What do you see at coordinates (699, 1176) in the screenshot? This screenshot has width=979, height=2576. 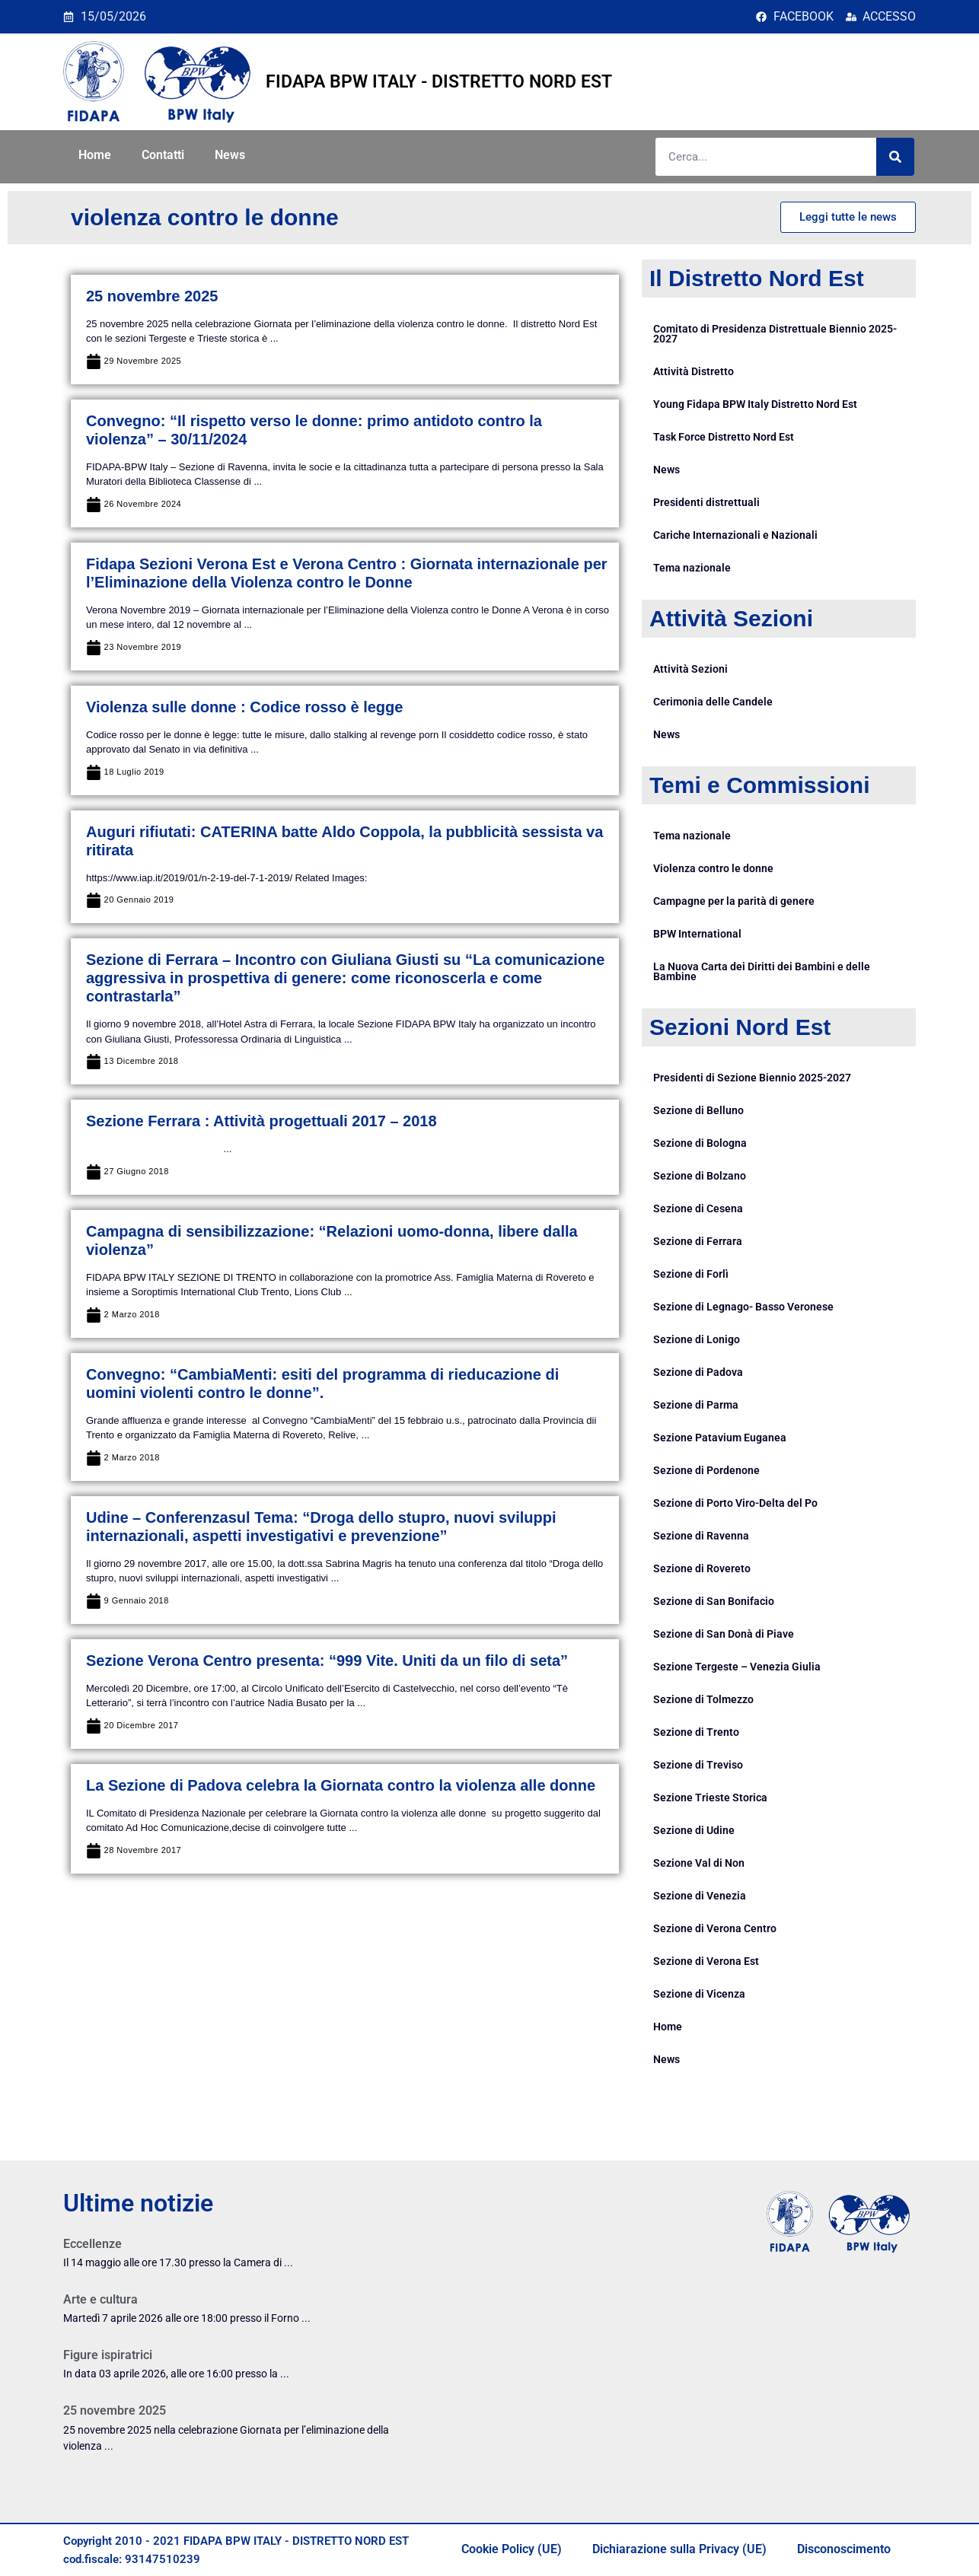 I see `Sezione di Bolzano` at bounding box center [699, 1176].